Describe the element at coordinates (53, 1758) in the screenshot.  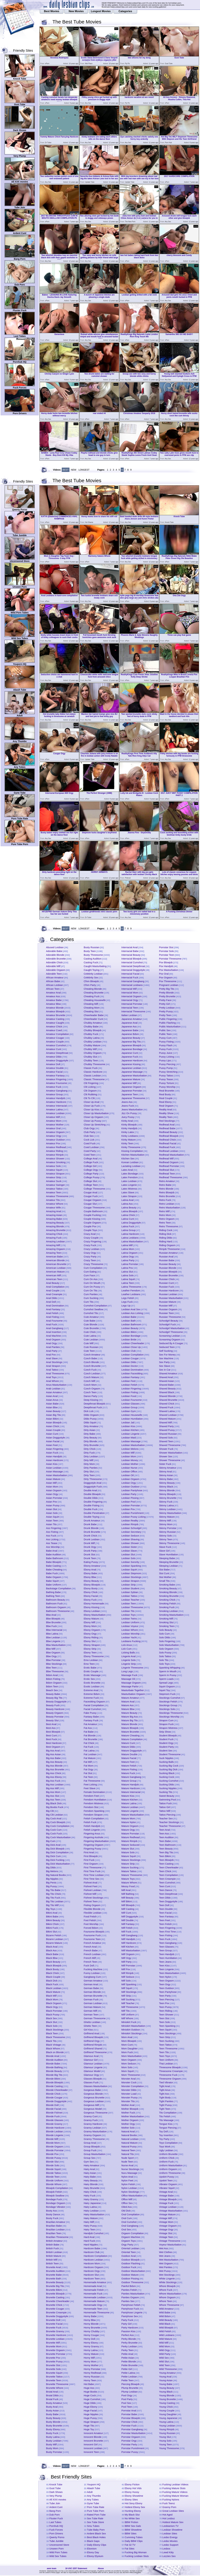
I see `Big Ass Babe` at that location.